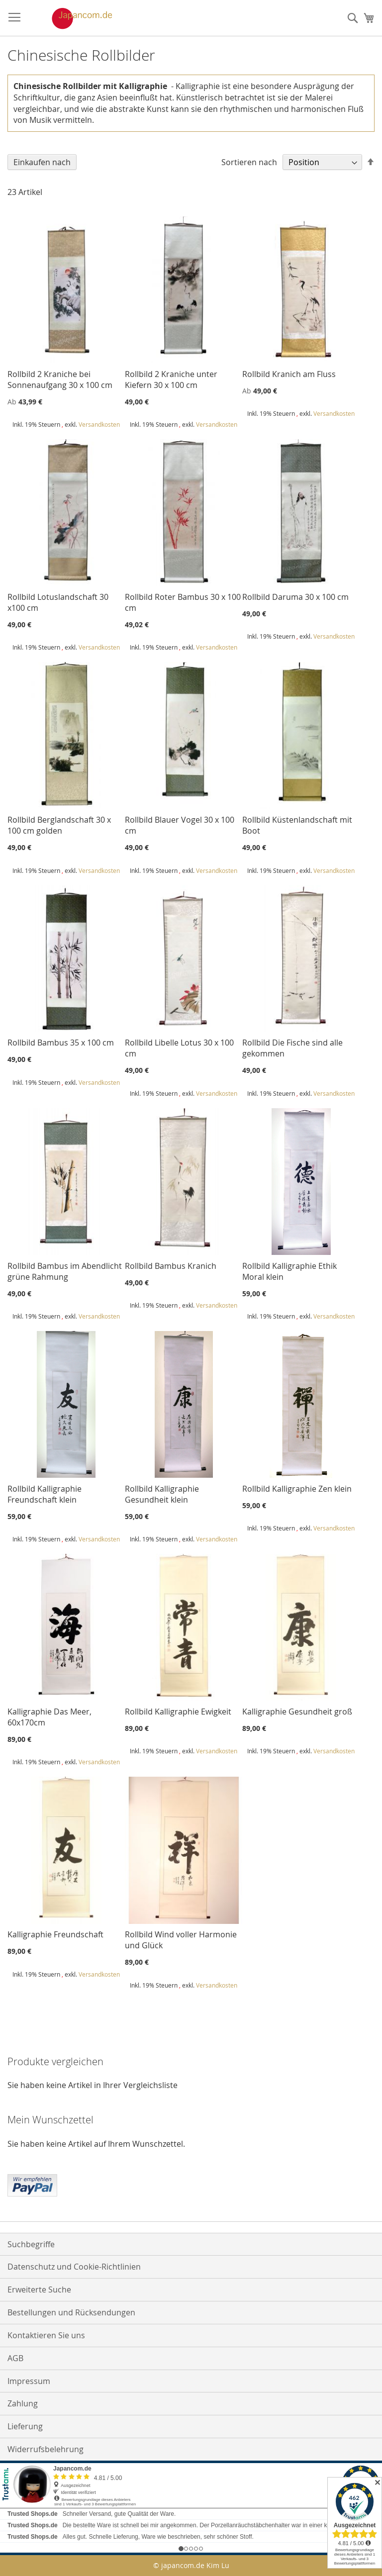  I want to click on Rollbild Daruma 30 x 100 cm, so click(295, 596).